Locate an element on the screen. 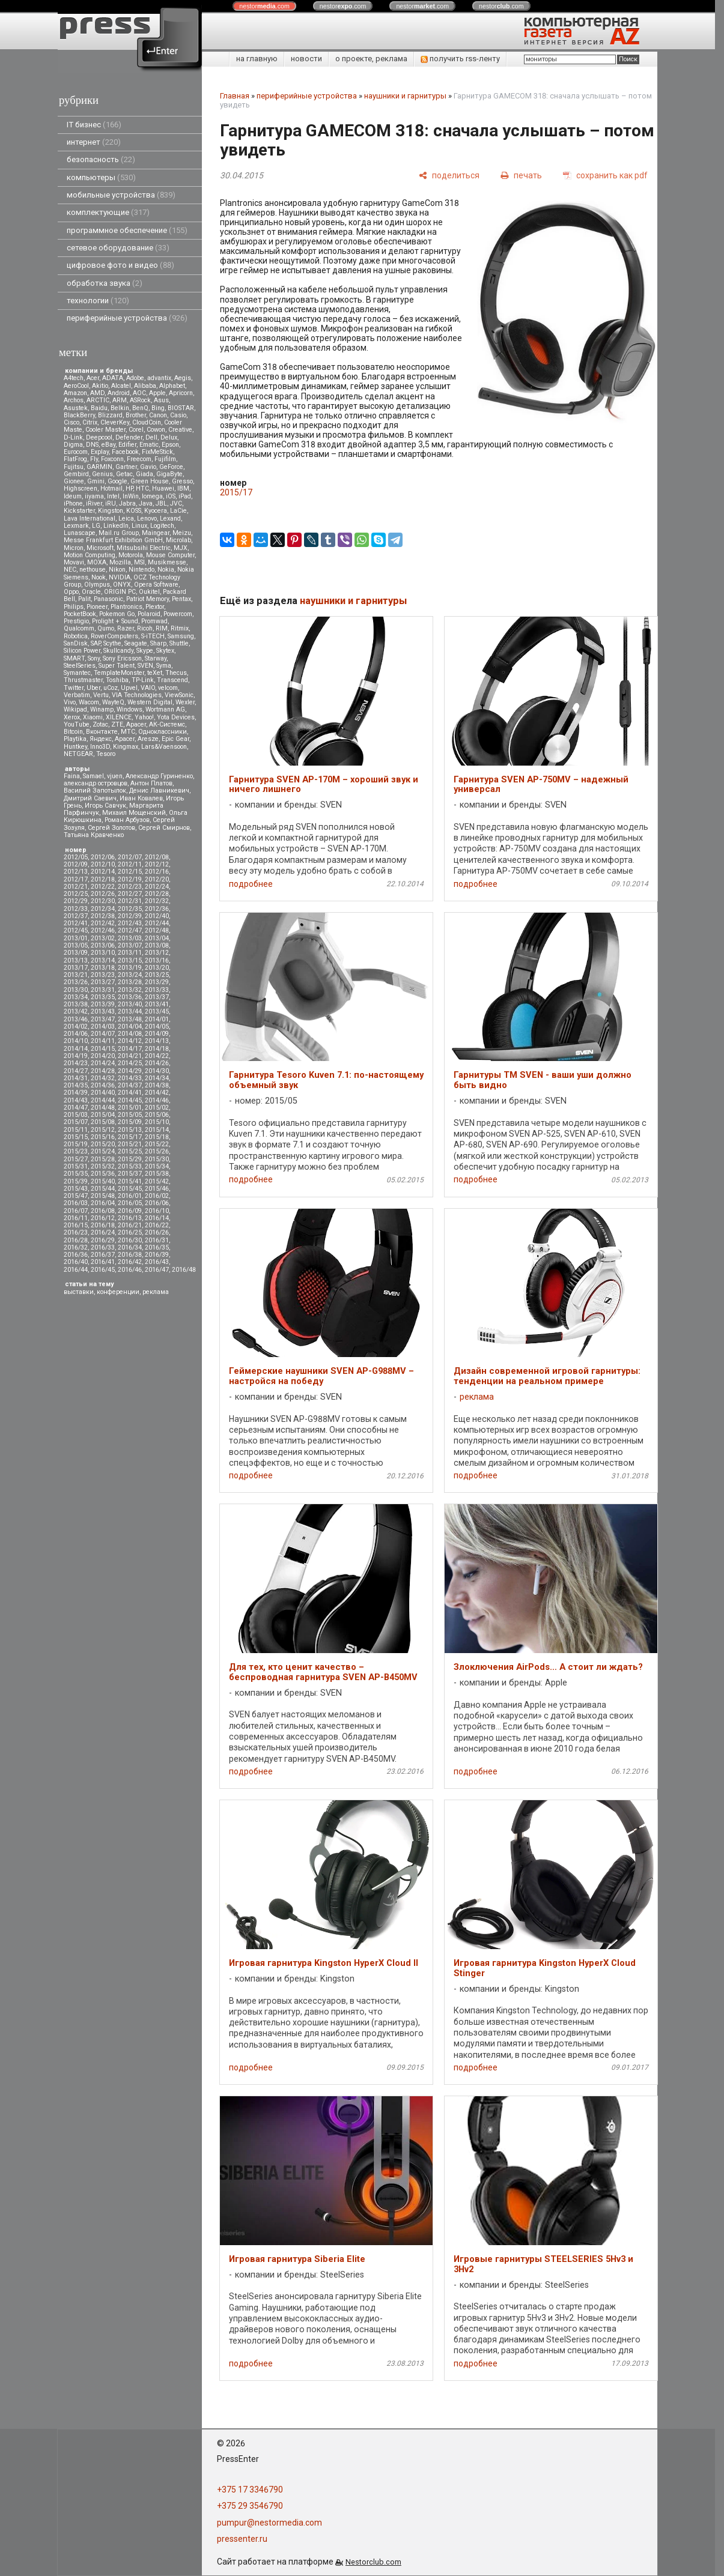 Image resolution: width=724 pixels, height=2576 pixels. 2013/18 is located at coordinates (103, 968).